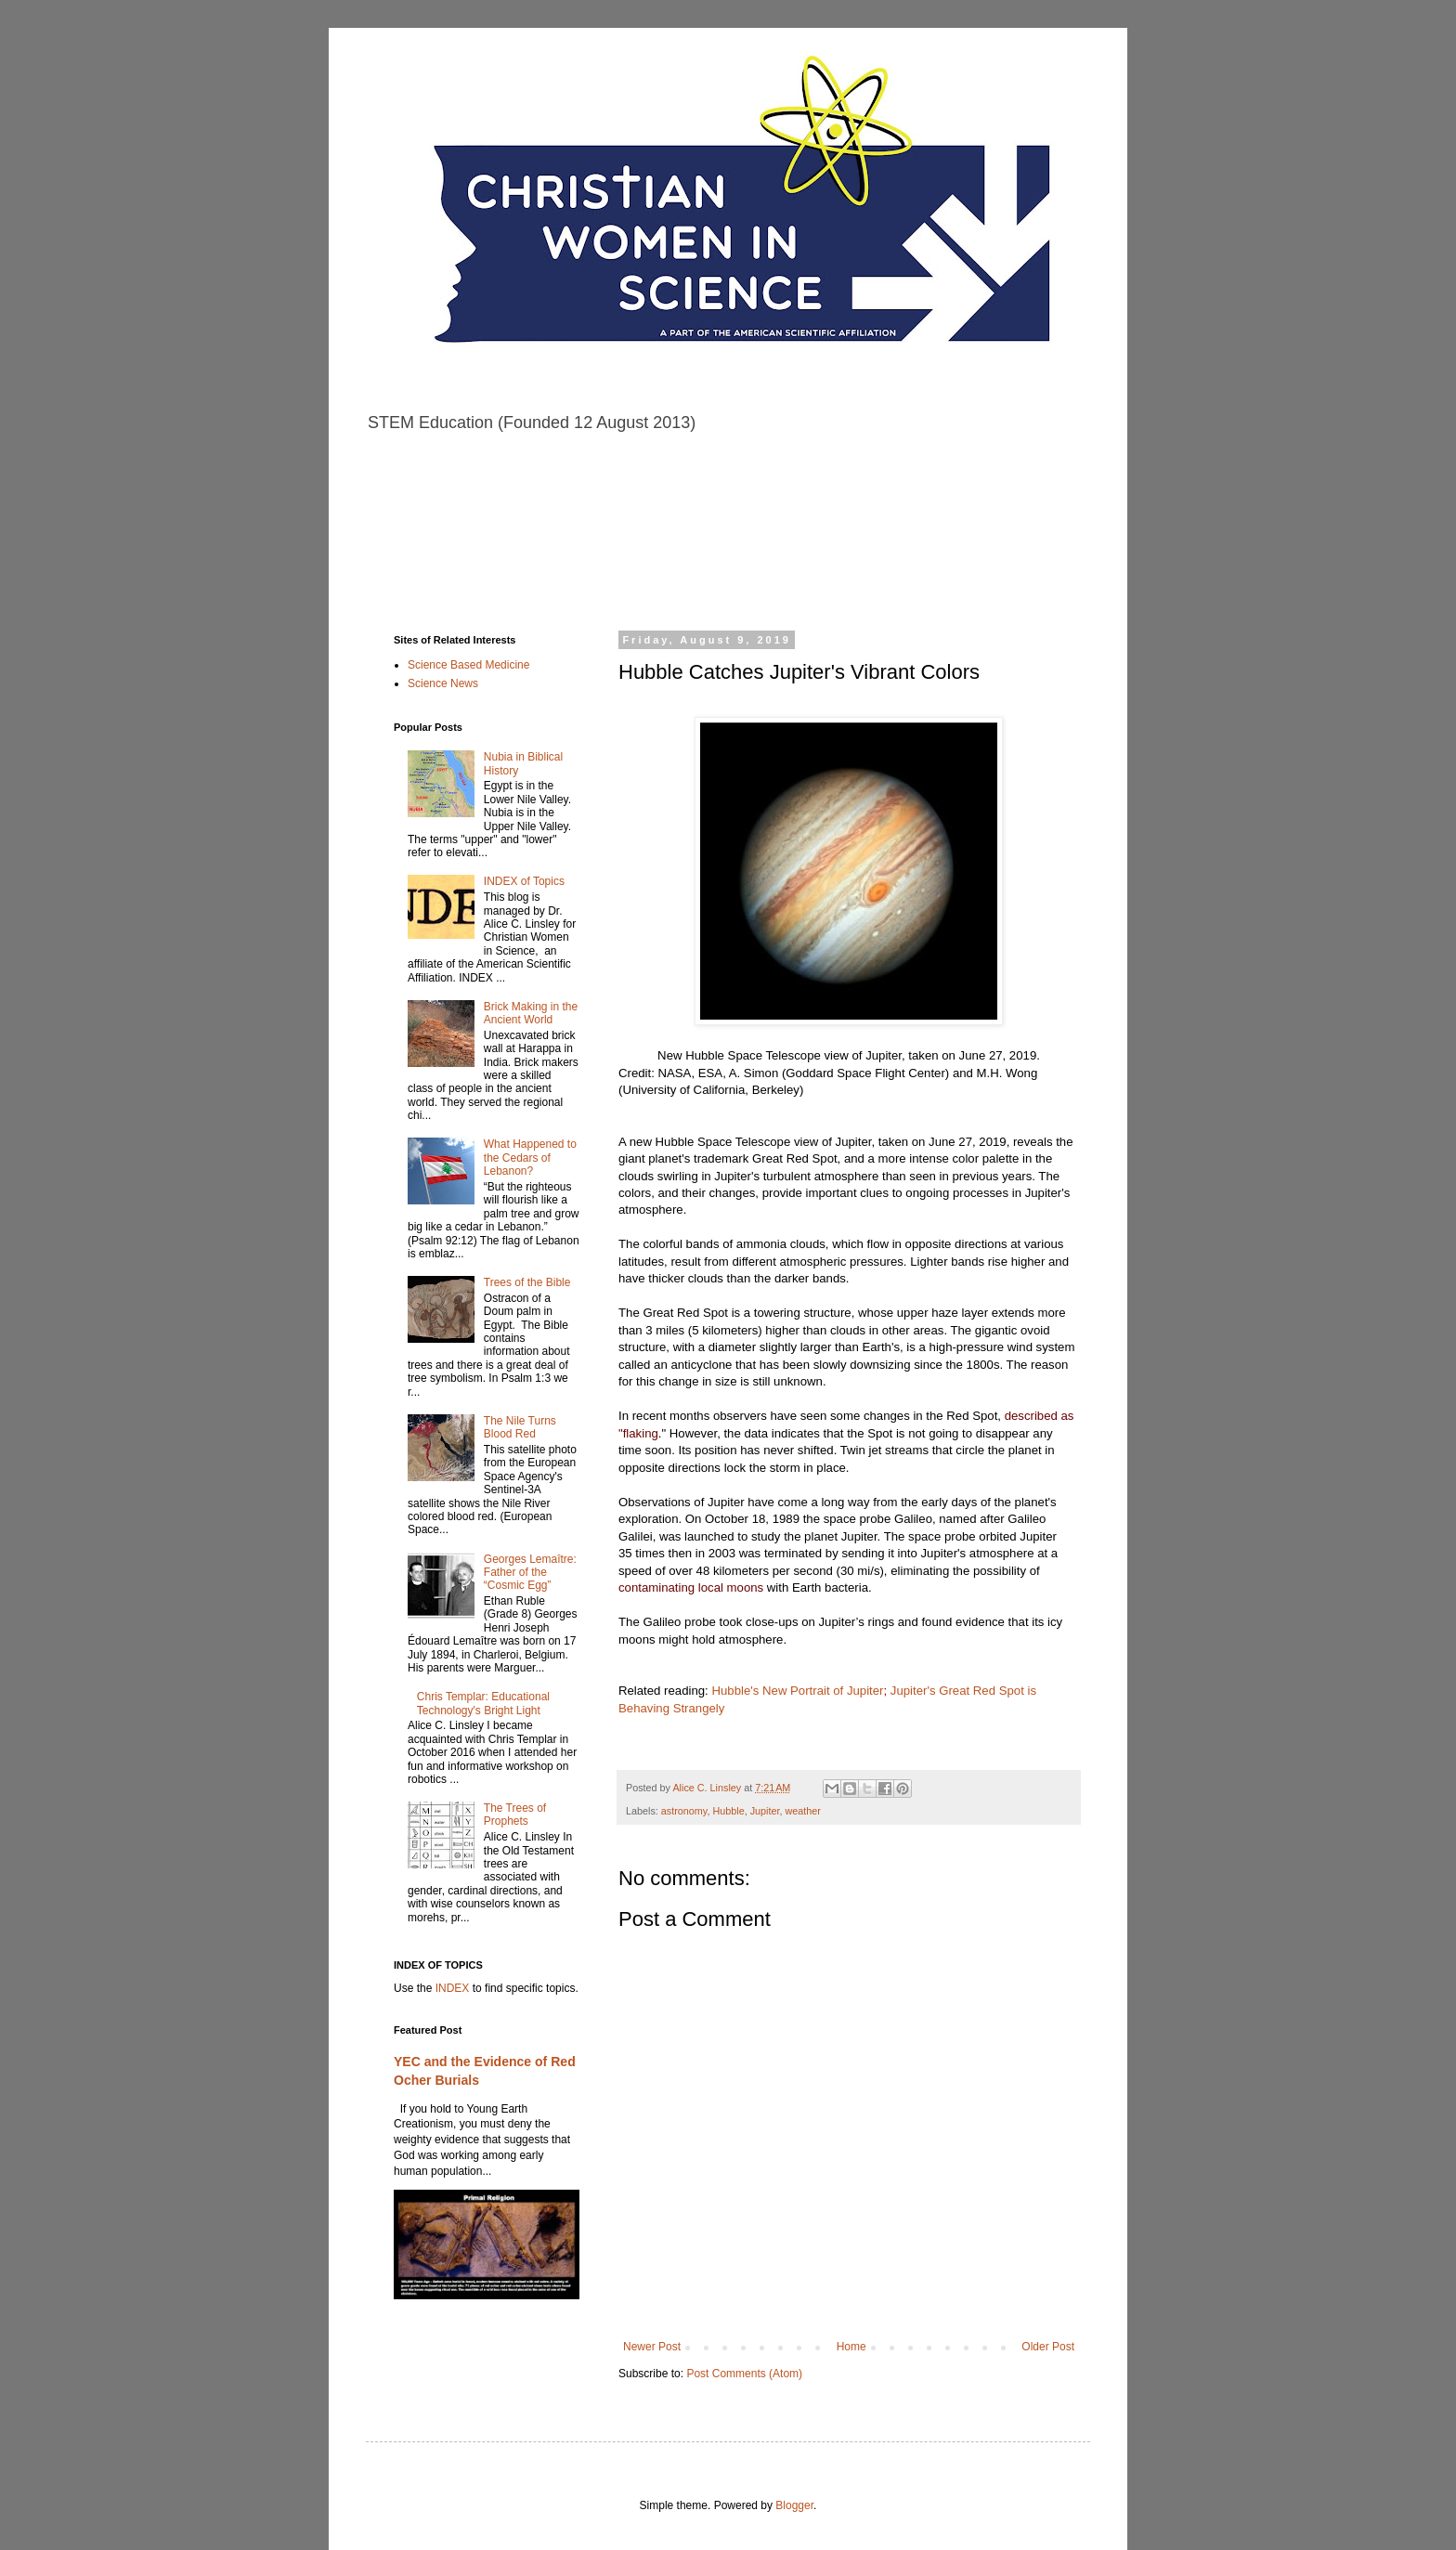 The height and width of the screenshot is (2550, 1456). I want to click on Hubble's New Portrait of Jupiter, so click(797, 1691).